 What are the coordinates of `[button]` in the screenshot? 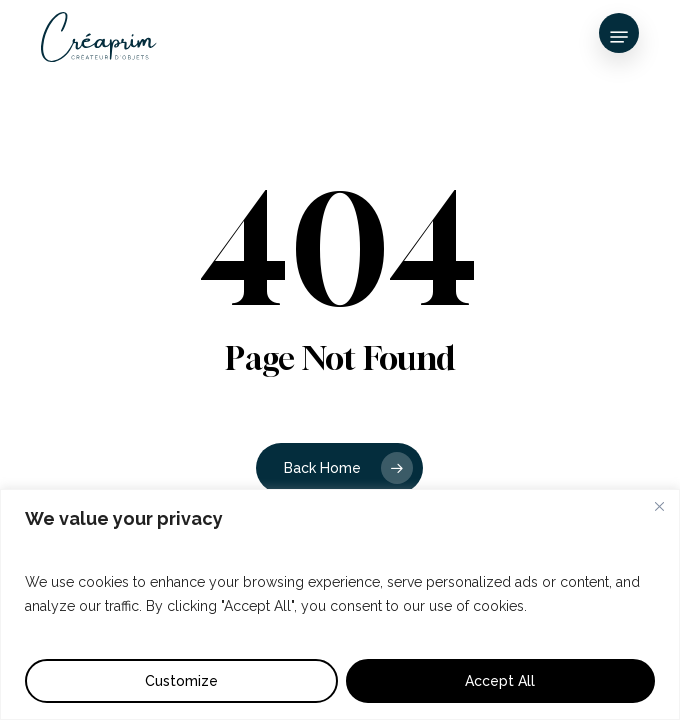 It's located at (619, 37).